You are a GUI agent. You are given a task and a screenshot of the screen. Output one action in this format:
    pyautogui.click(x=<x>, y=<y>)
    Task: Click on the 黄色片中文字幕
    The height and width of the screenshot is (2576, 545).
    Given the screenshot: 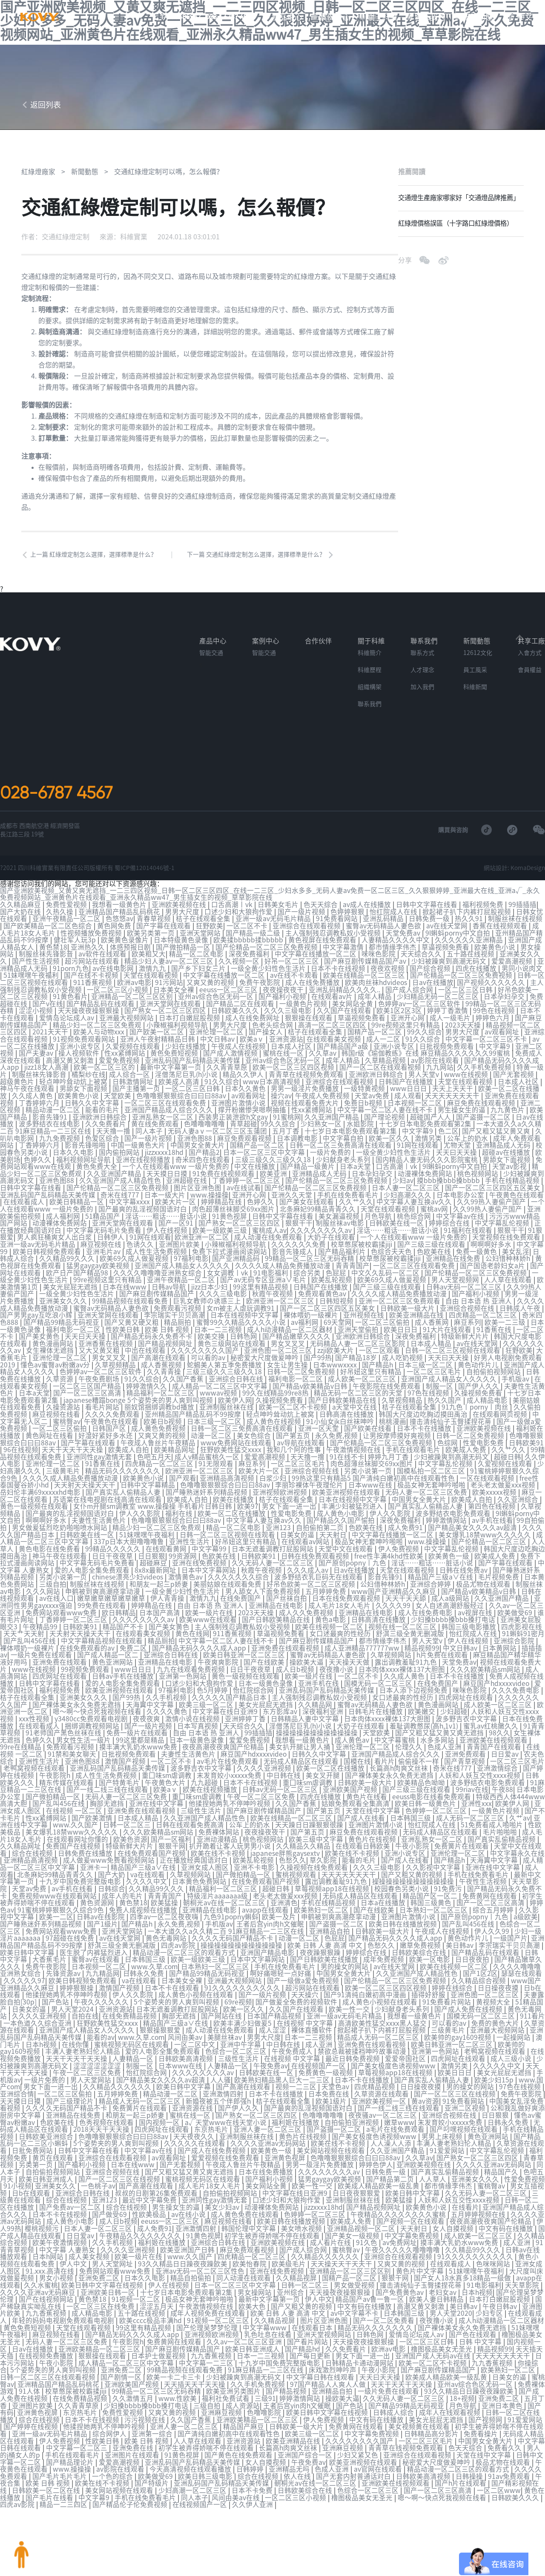 What is the action you would take?
    pyautogui.click(x=473, y=2232)
    